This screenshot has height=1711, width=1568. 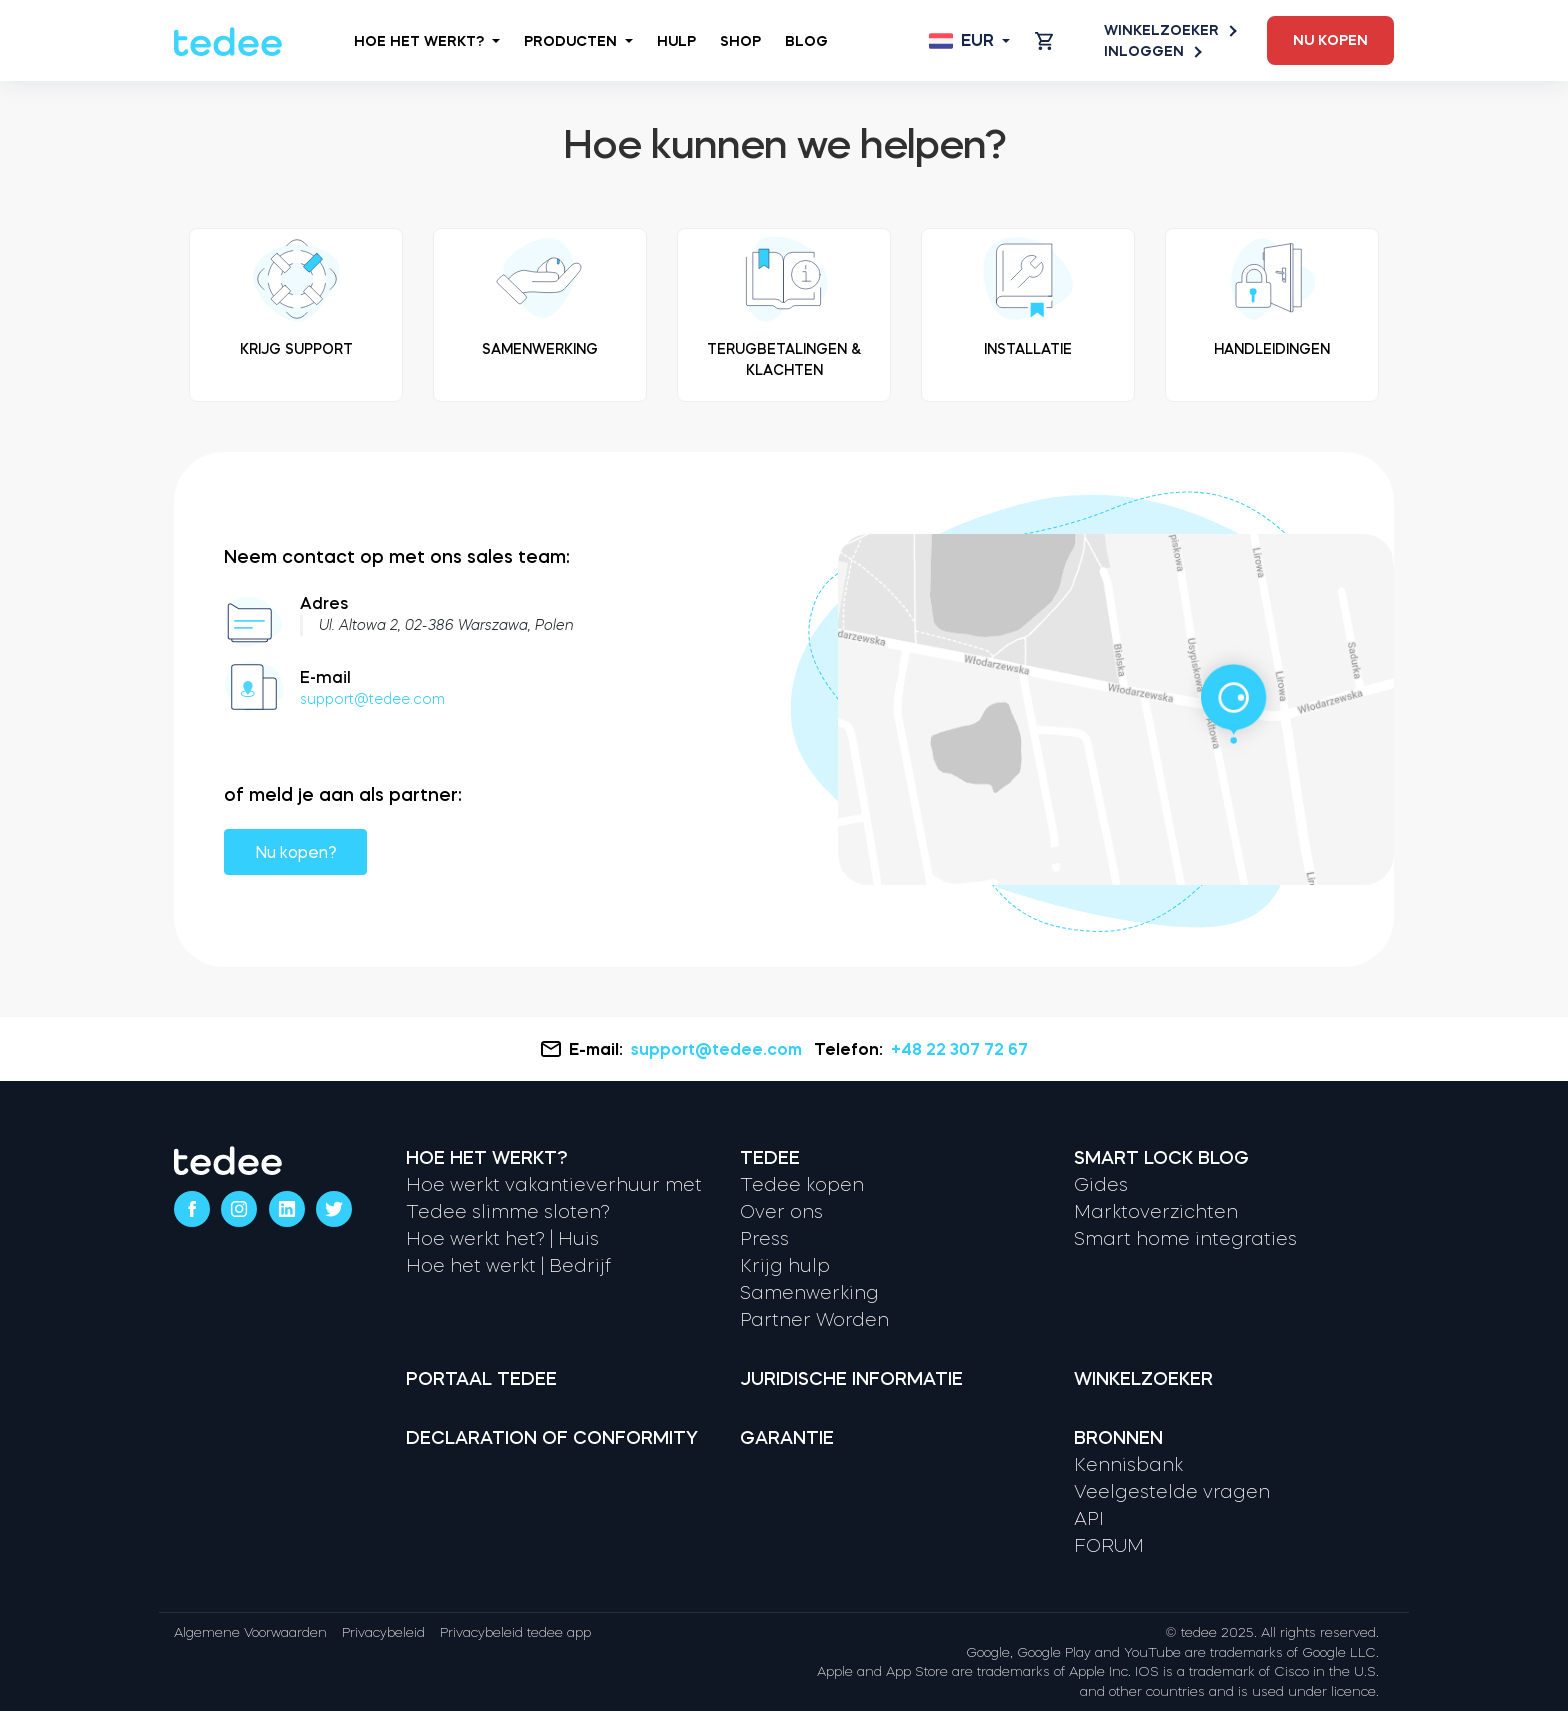 What do you see at coordinates (1161, 1158) in the screenshot?
I see `Smart lock Blog` at bounding box center [1161, 1158].